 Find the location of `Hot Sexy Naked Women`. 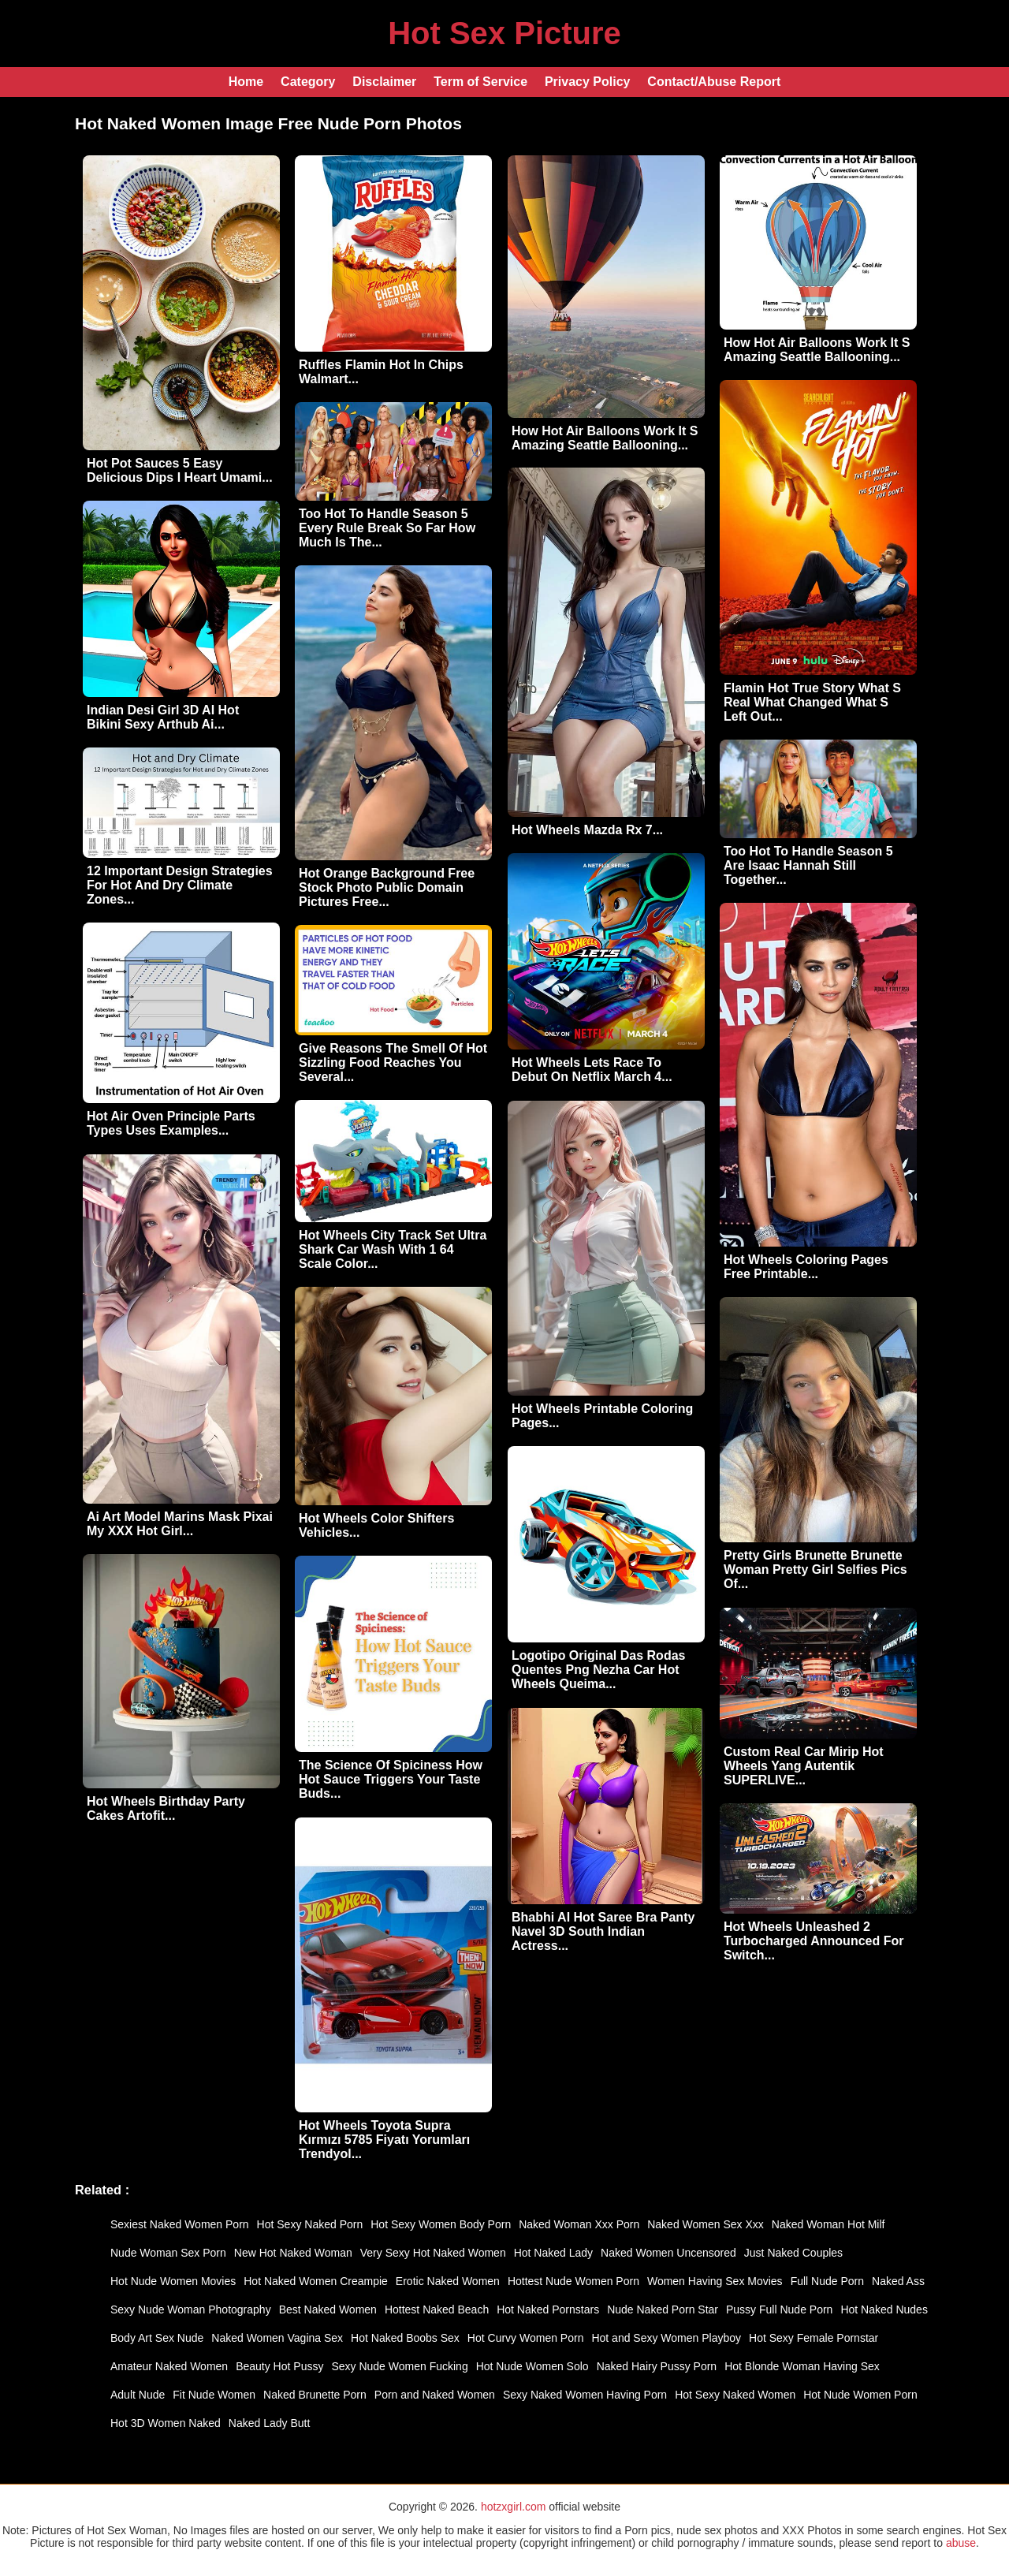

Hot Sexy Naked Women is located at coordinates (735, 2394).